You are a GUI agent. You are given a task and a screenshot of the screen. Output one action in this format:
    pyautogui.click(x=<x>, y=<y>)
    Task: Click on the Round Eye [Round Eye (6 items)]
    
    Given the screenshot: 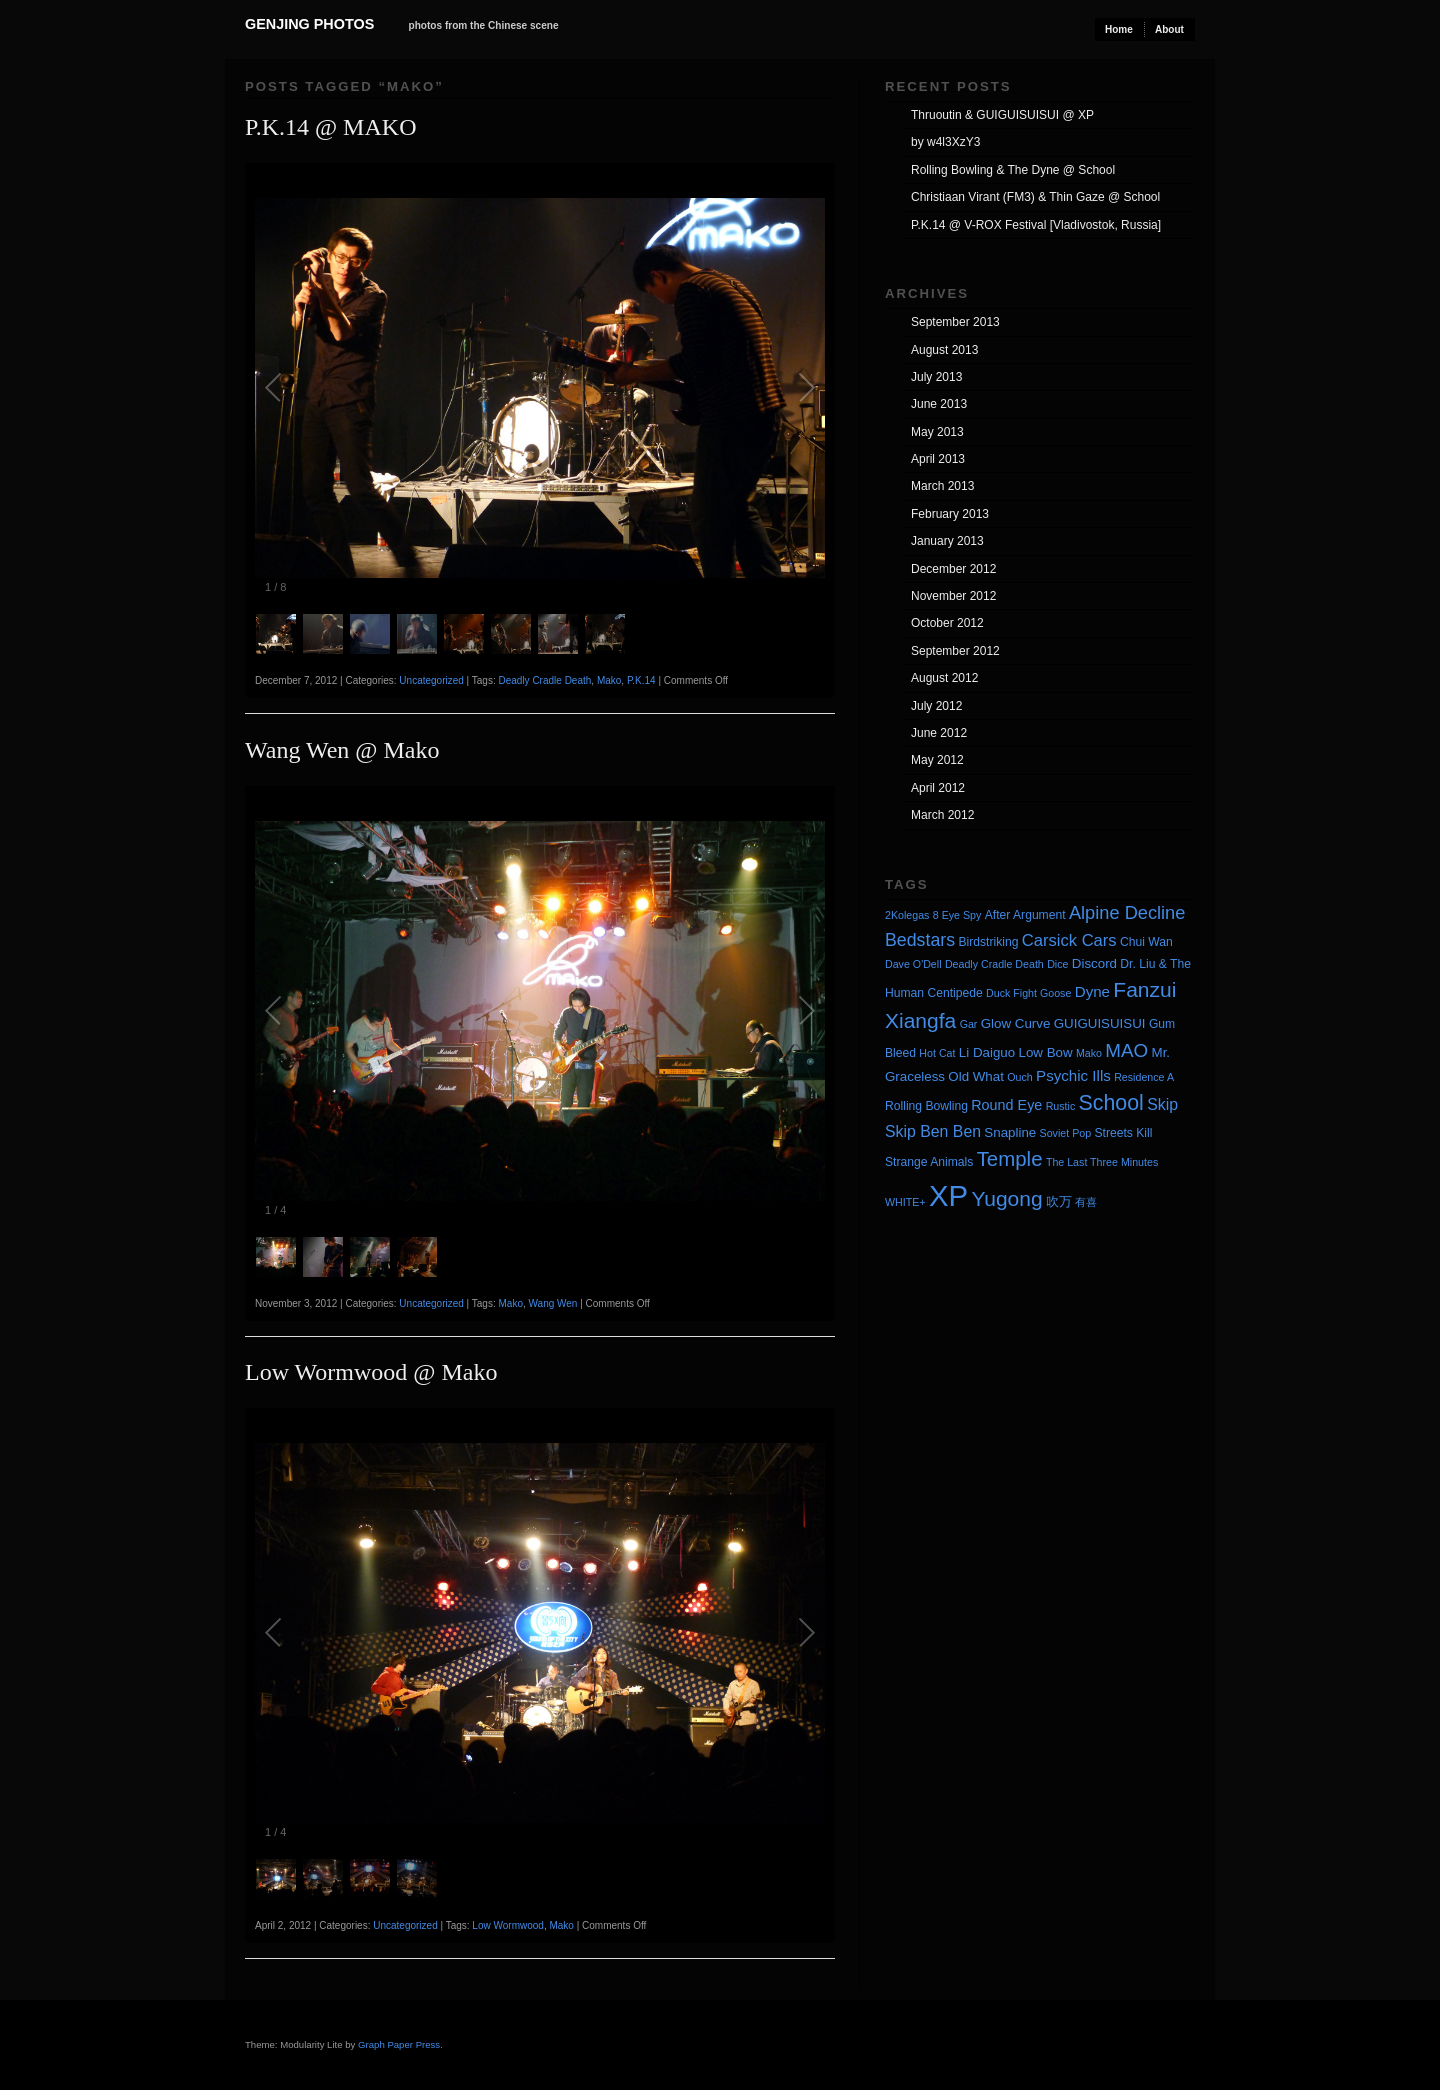 What is the action you would take?
    pyautogui.click(x=1006, y=1105)
    